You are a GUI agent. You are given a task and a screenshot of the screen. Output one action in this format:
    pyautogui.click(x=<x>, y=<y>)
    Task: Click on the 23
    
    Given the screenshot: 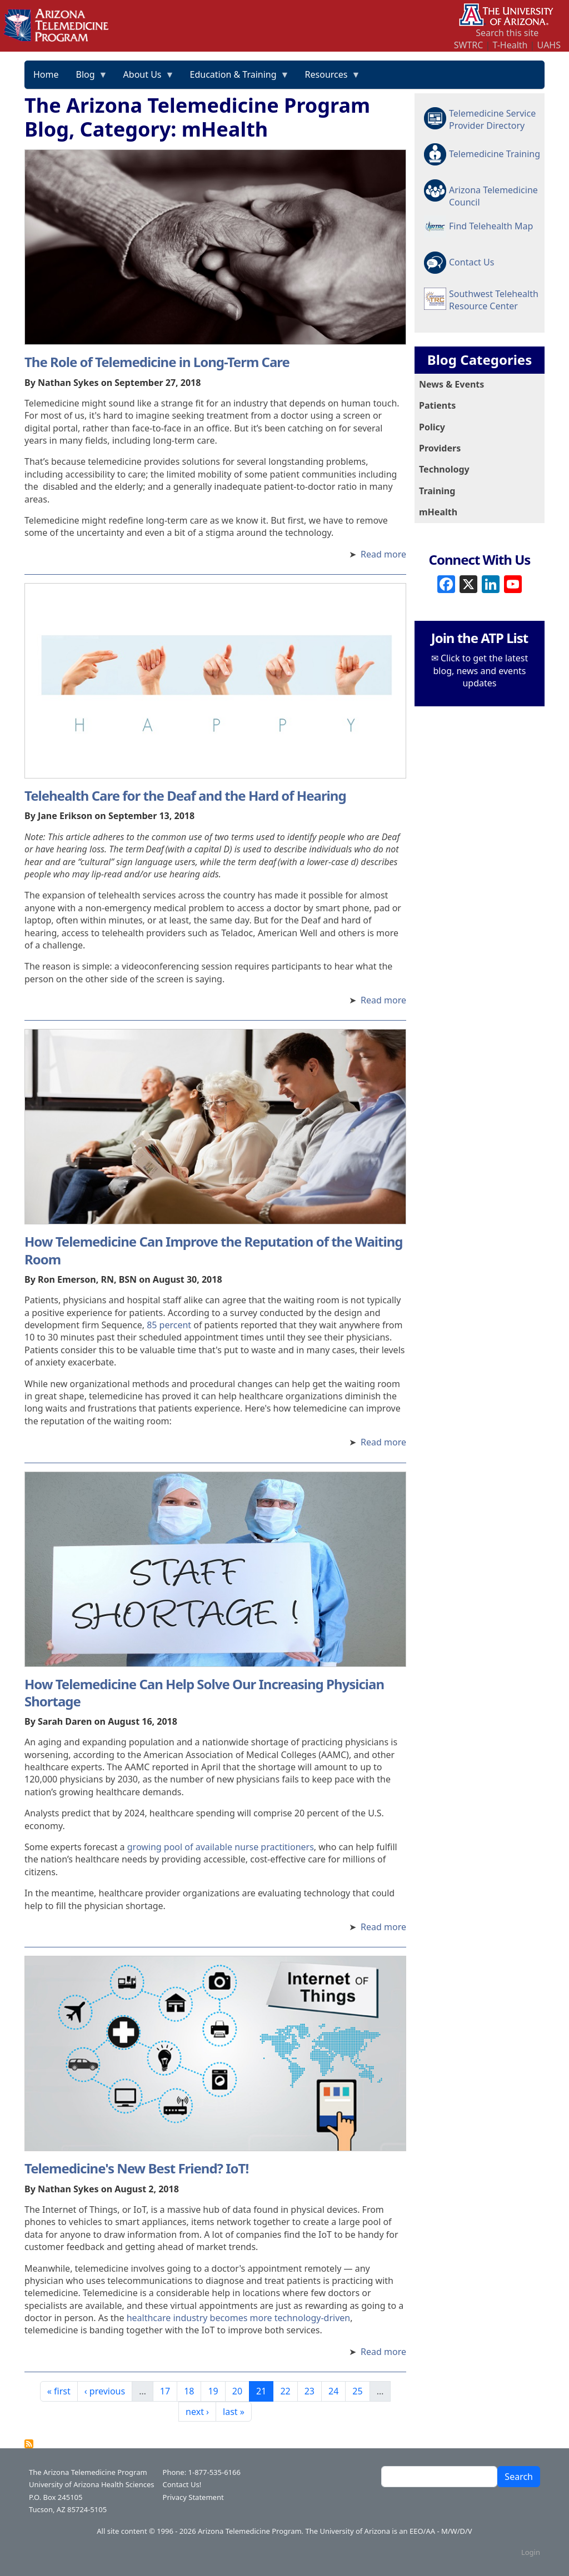 What is the action you would take?
    pyautogui.click(x=313, y=2390)
    